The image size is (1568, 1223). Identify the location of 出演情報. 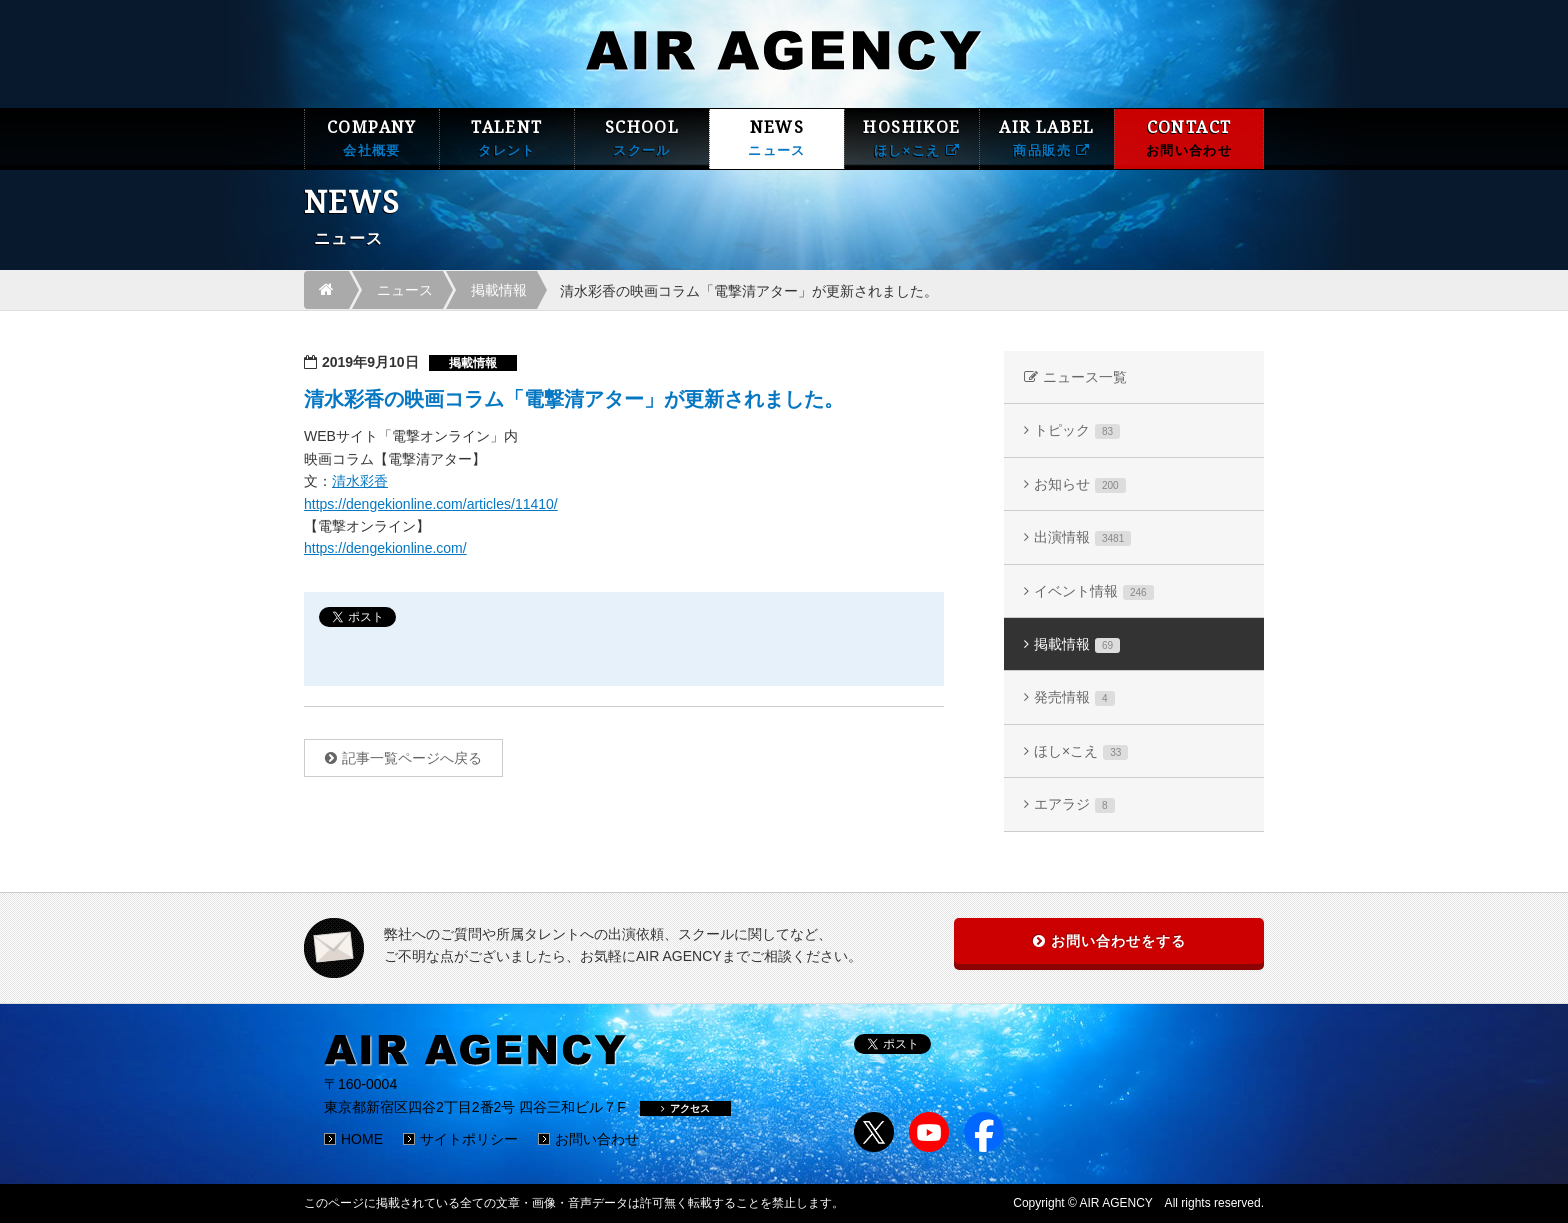
(1082, 537).